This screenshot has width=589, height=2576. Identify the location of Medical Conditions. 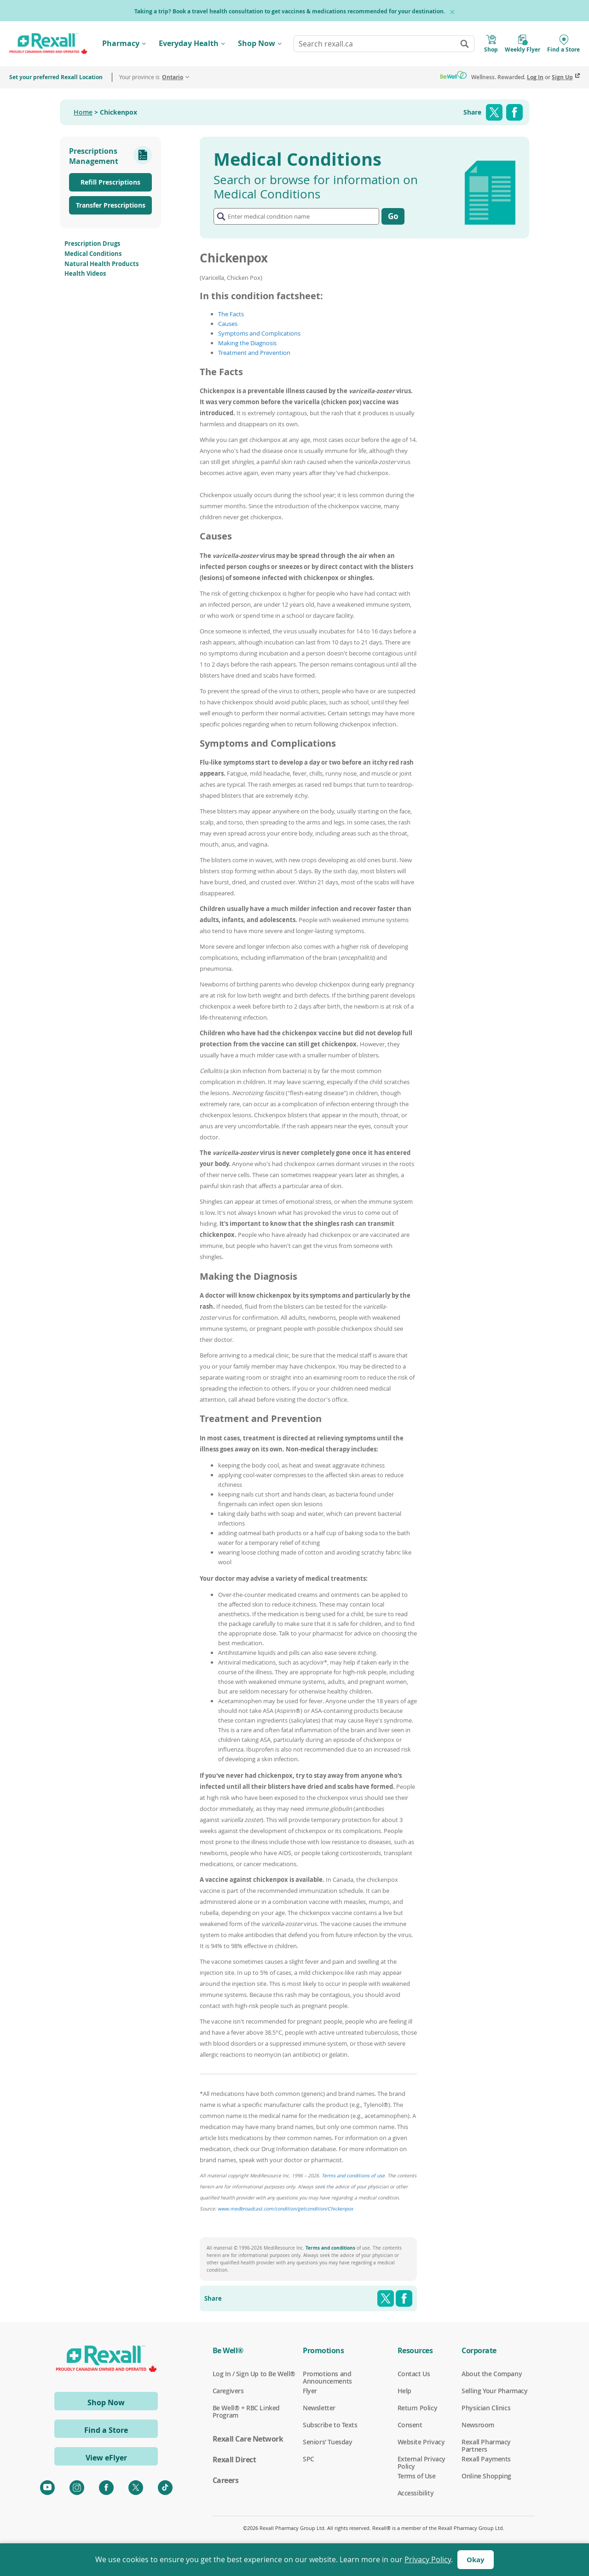
(92, 253).